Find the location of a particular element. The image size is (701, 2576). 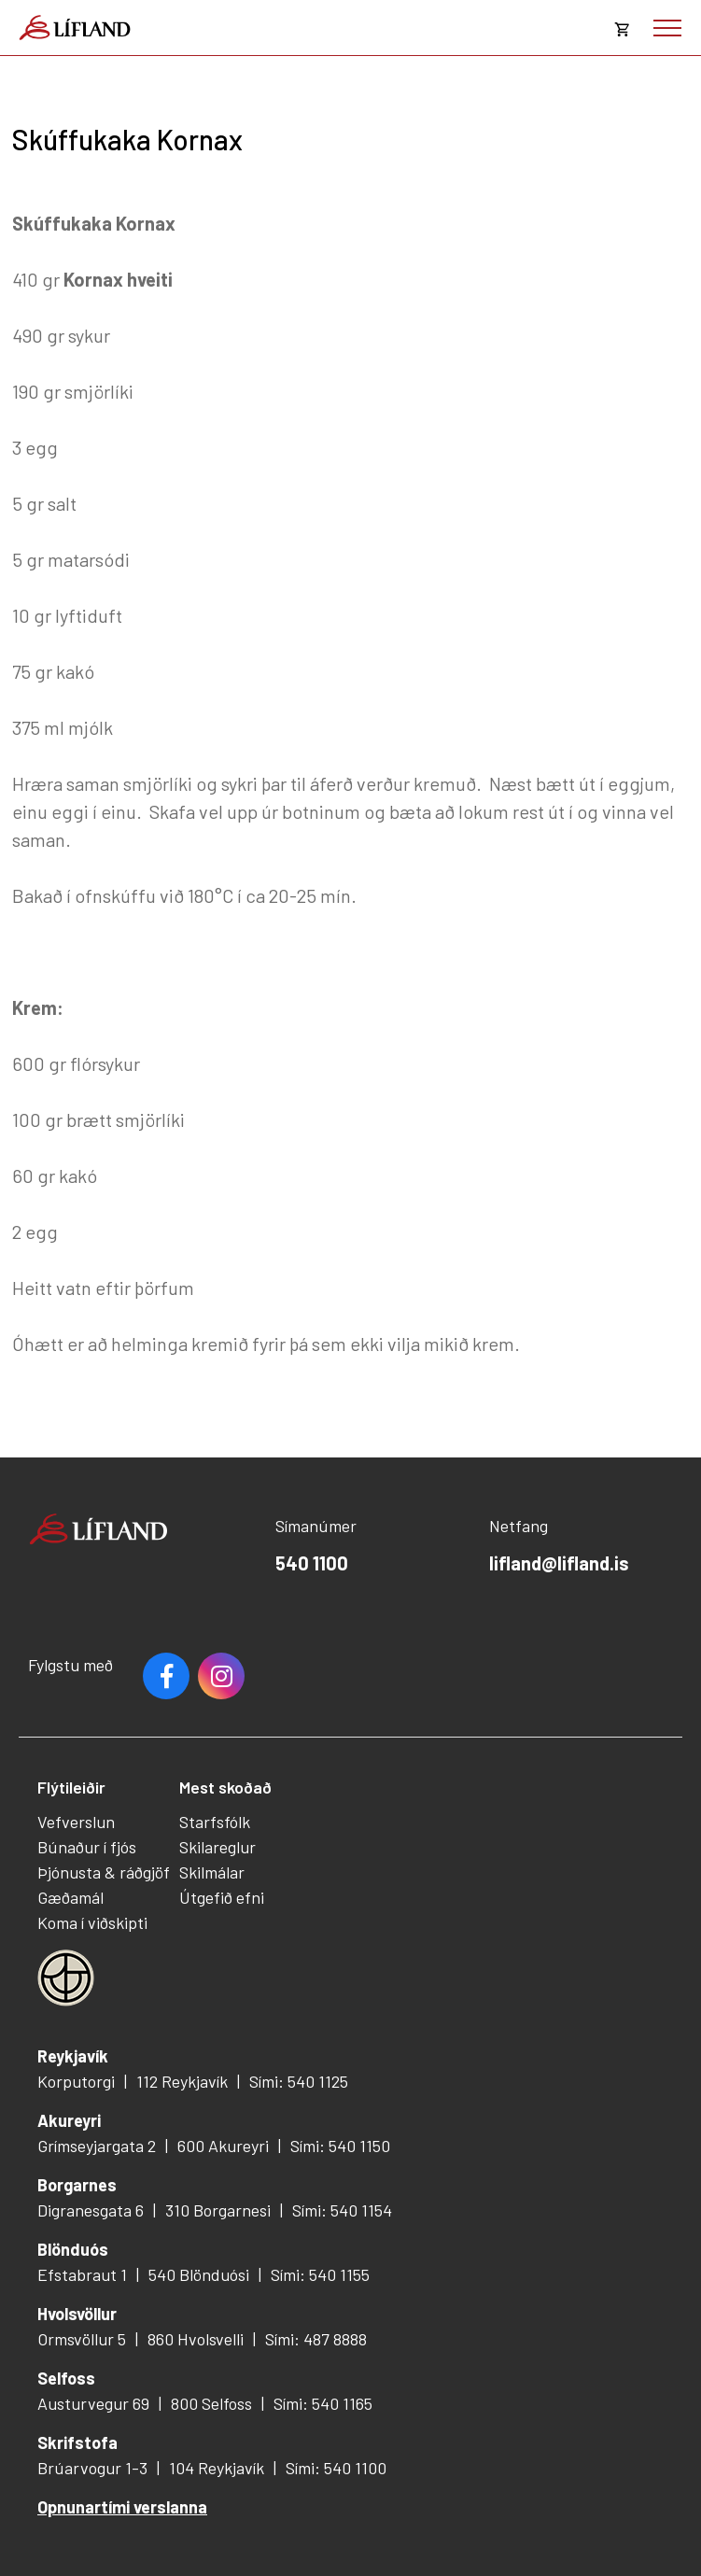

Starfsfólk is located at coordinates (214, 1821).